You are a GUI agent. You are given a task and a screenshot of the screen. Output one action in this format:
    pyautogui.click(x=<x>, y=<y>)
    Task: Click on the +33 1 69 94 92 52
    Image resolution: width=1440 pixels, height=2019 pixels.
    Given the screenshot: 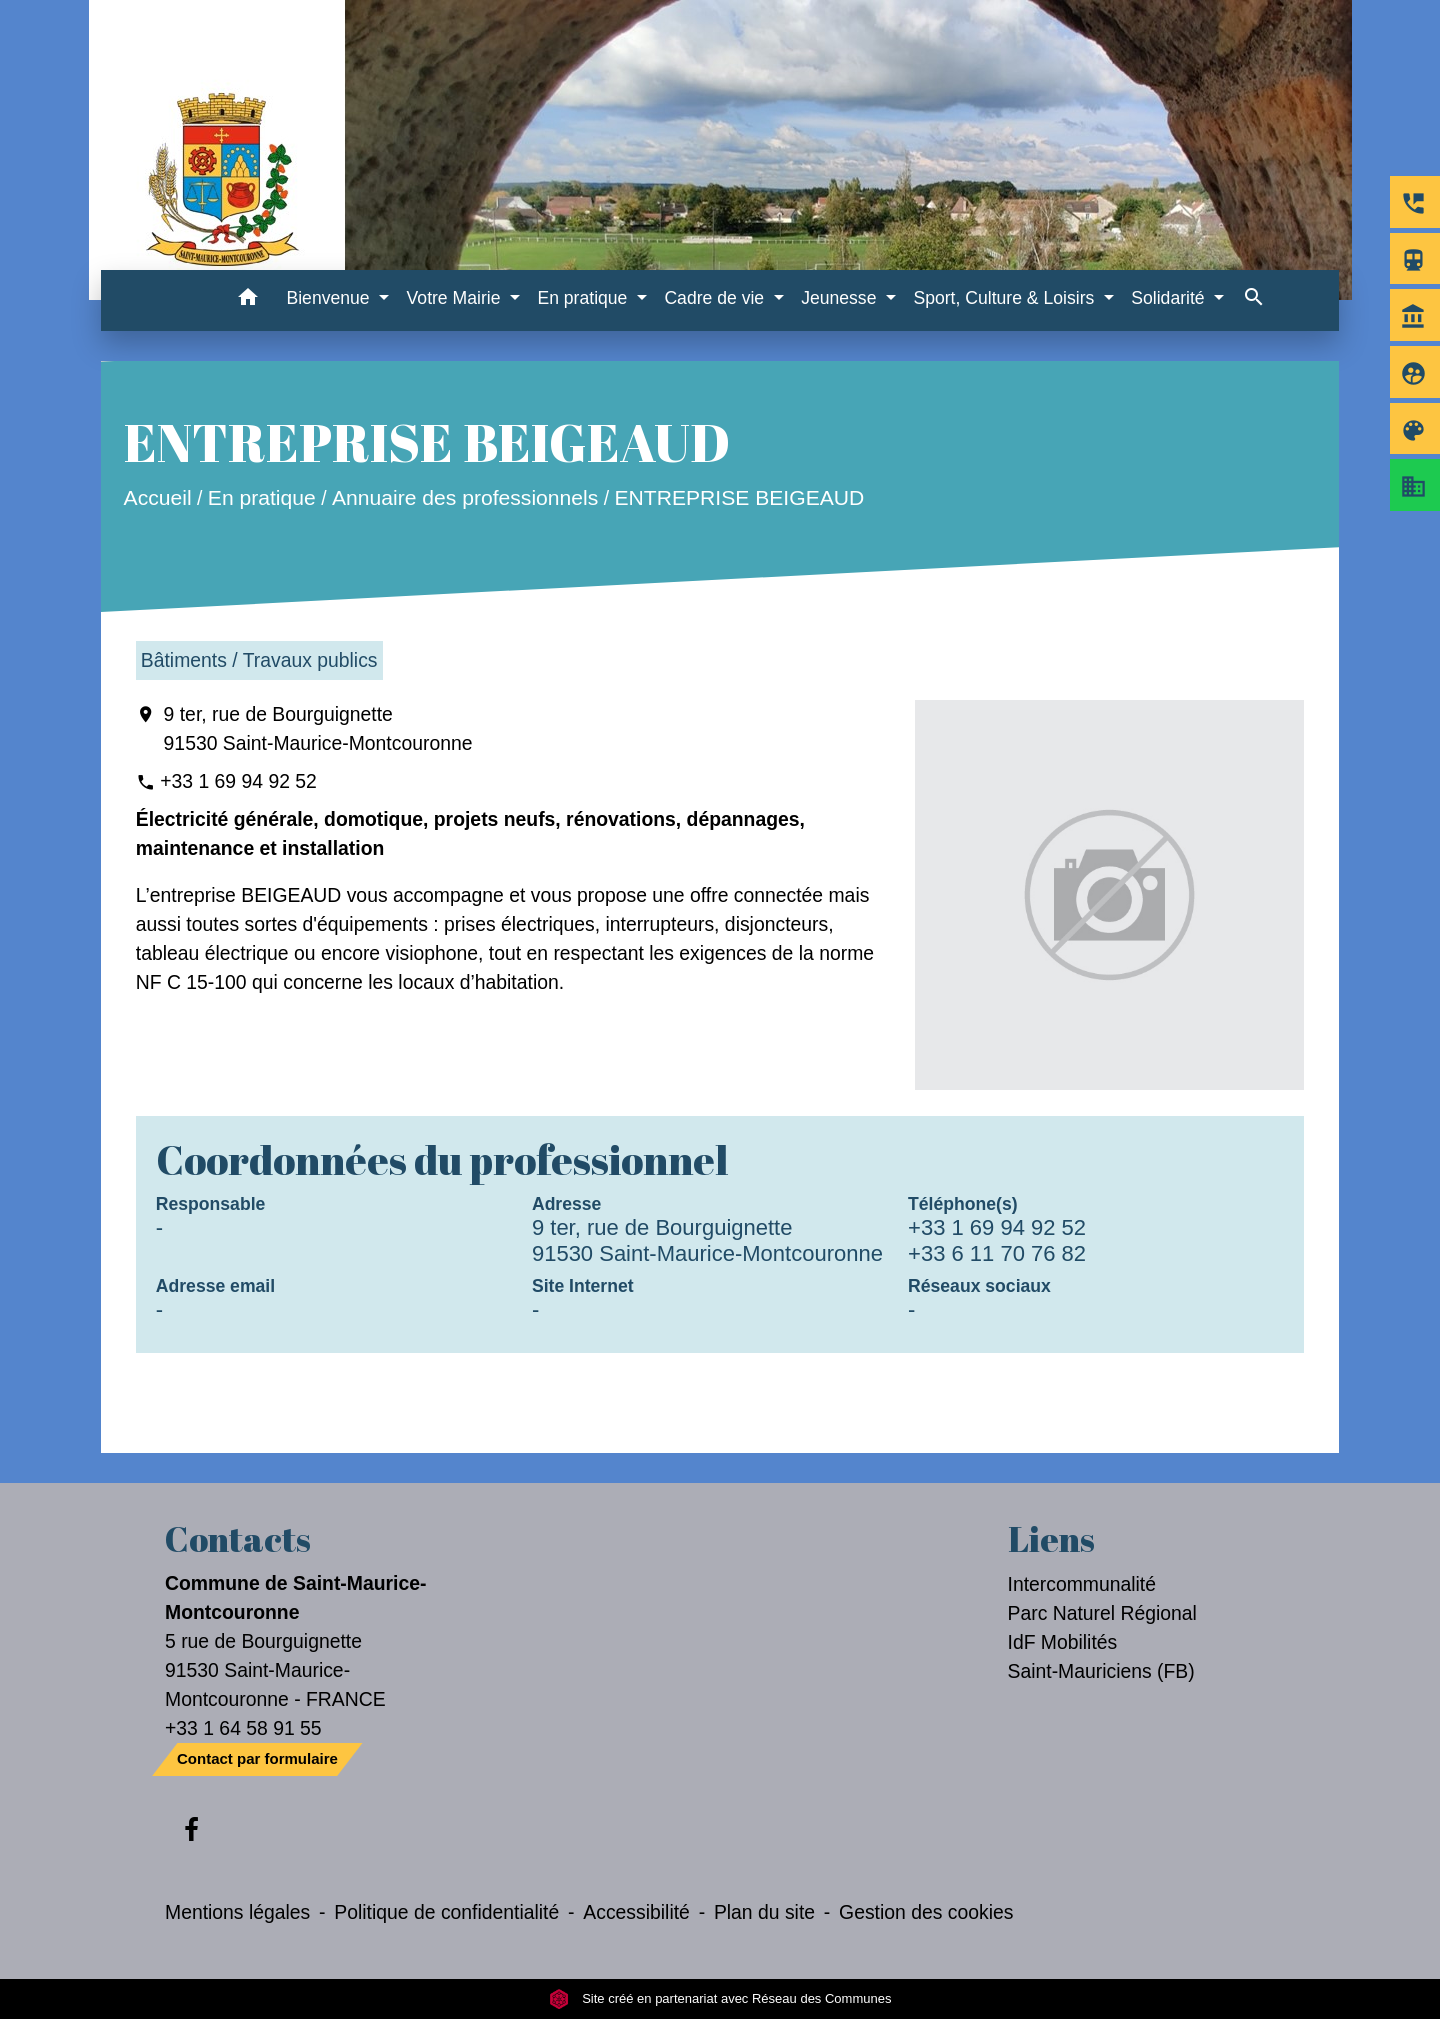 What is the action you would take?
    pyautogui.click(x=238, y=781)
    